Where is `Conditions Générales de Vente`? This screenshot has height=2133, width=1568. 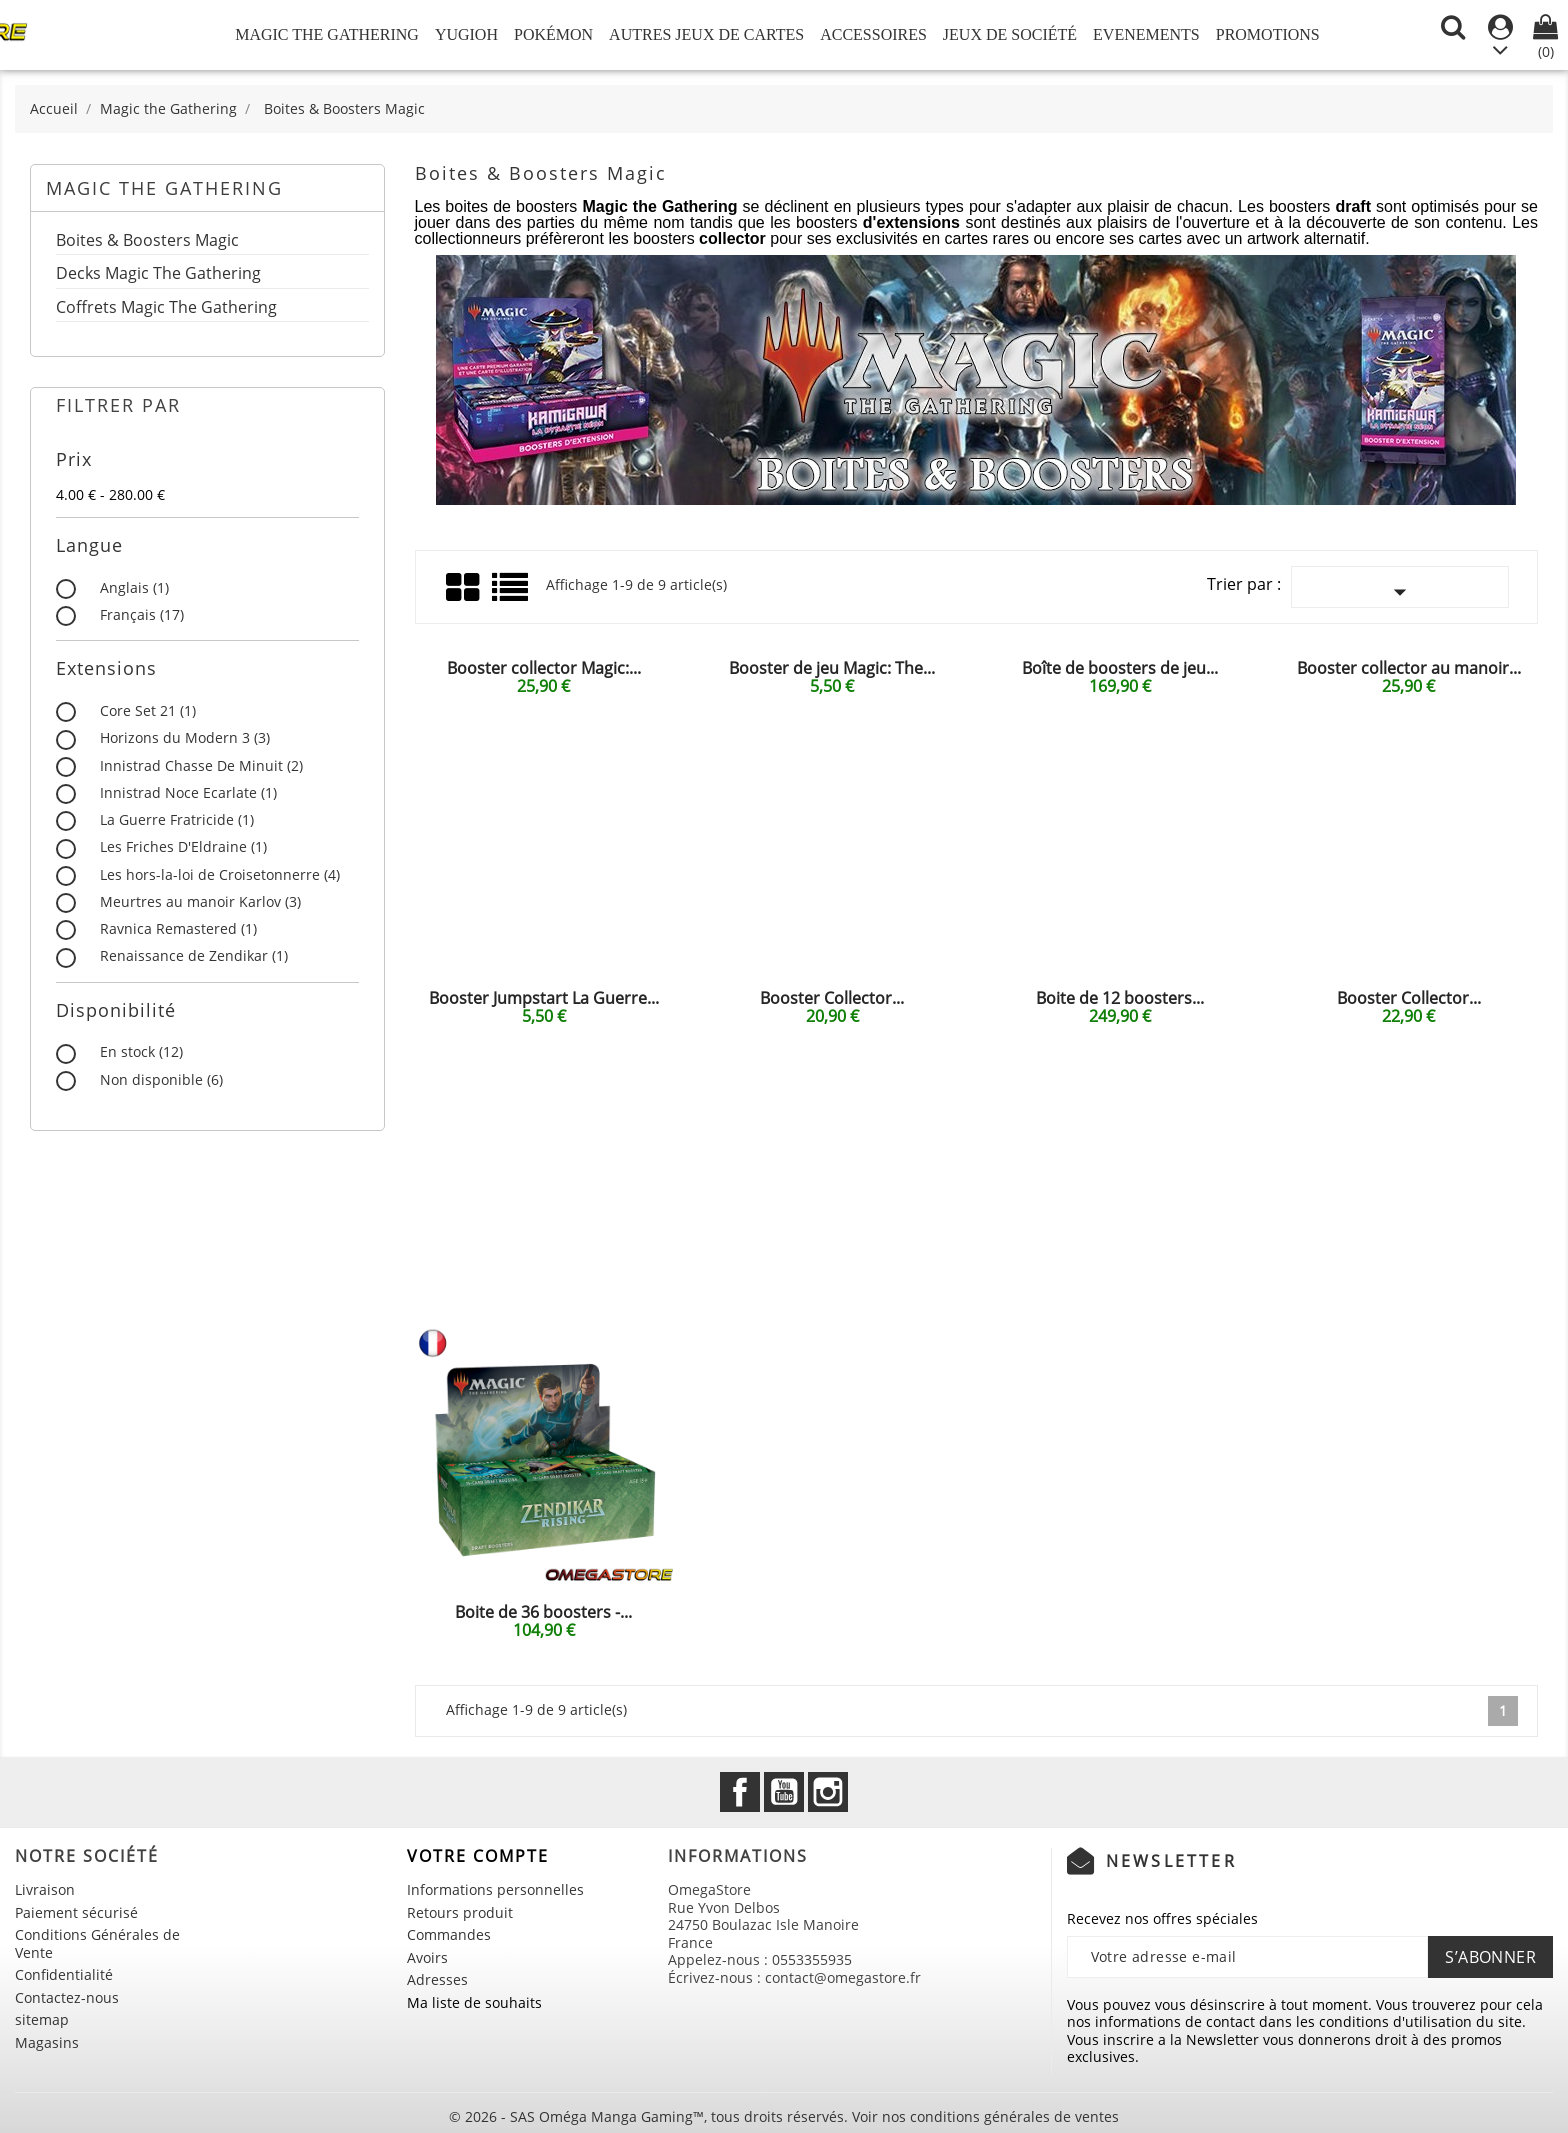 Conditions Générales de Vente is located at coordinates (97, 1943).